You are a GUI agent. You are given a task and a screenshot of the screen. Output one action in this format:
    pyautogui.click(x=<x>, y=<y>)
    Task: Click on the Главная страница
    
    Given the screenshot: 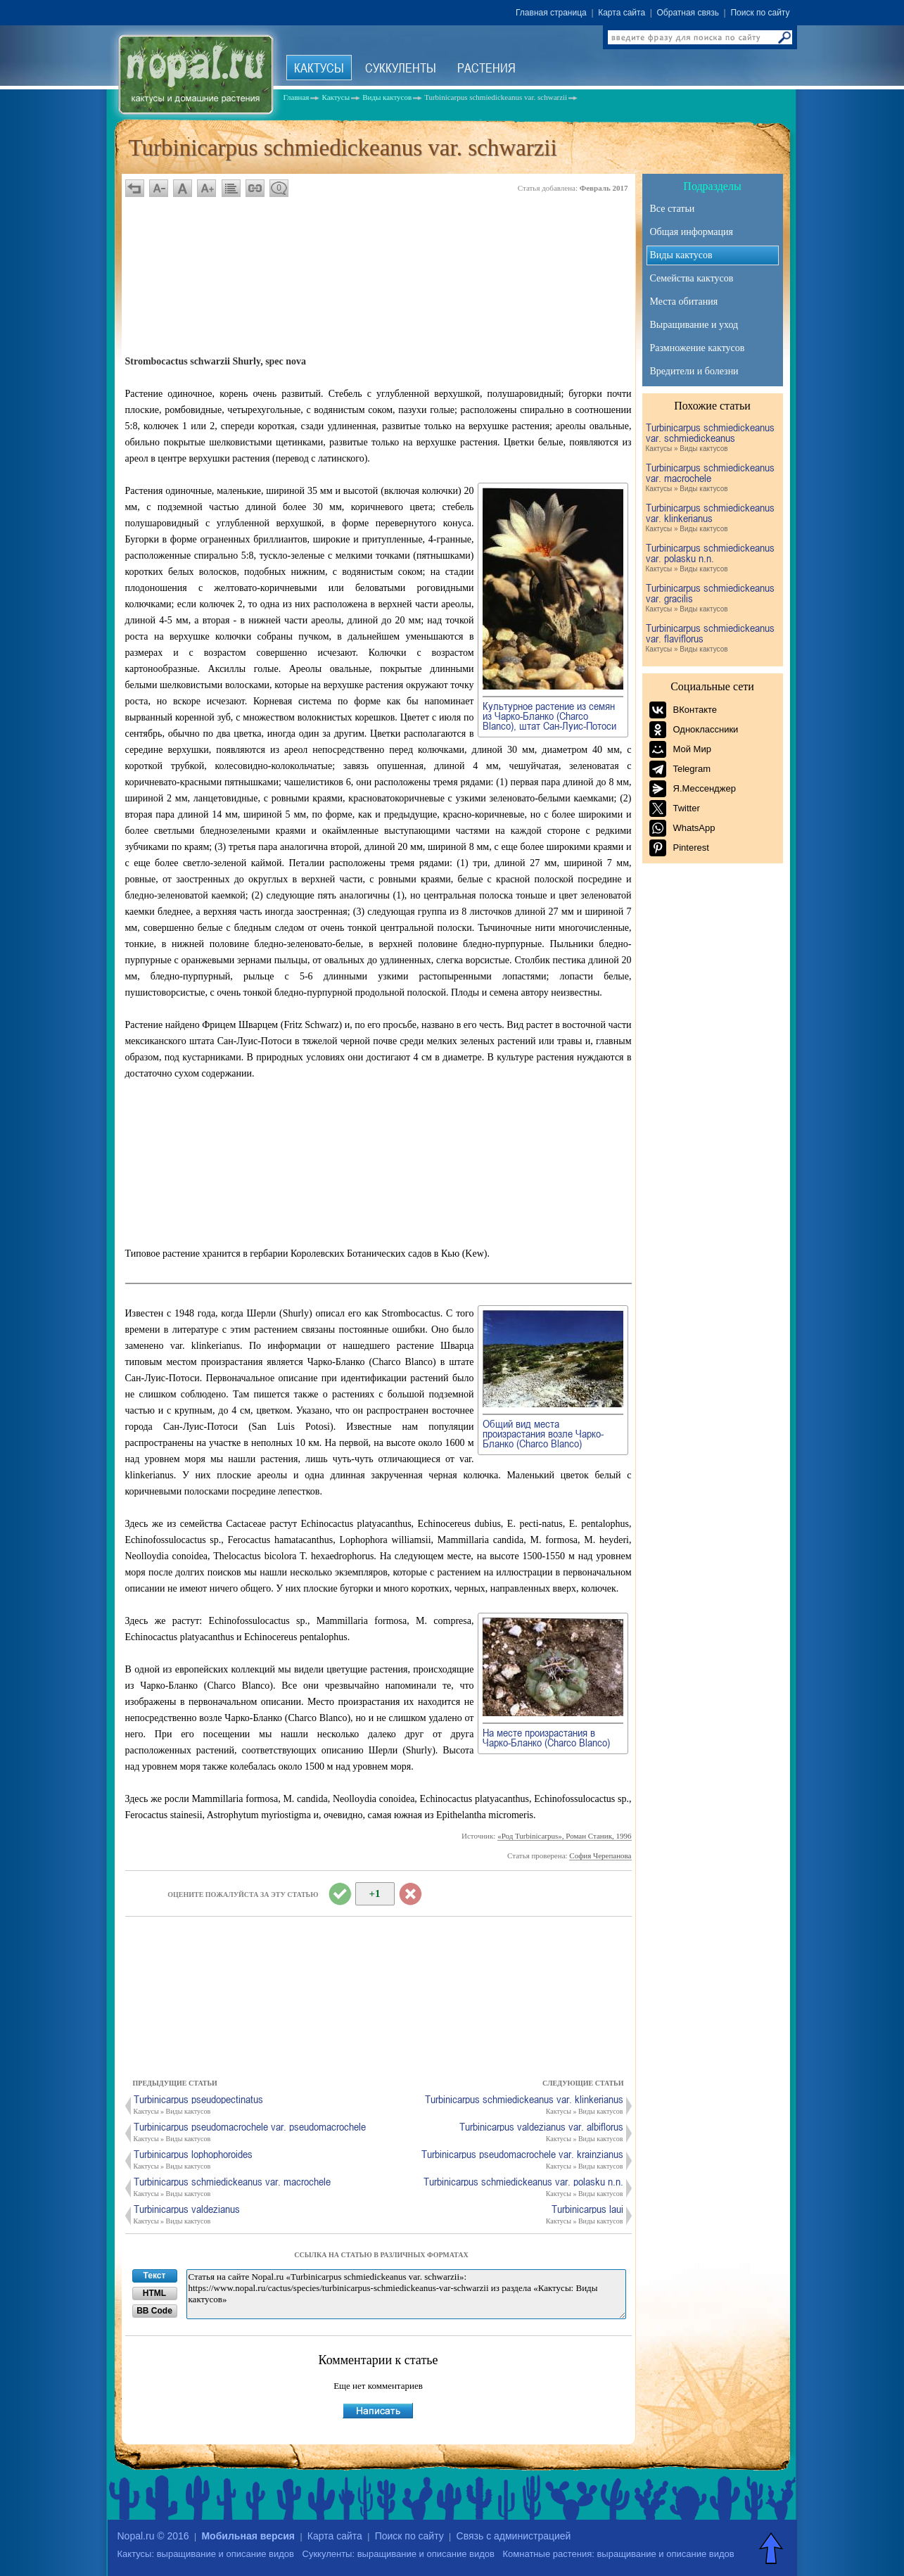 What is the action you would take?
    pyautogui.click(x=551, y=13)
    